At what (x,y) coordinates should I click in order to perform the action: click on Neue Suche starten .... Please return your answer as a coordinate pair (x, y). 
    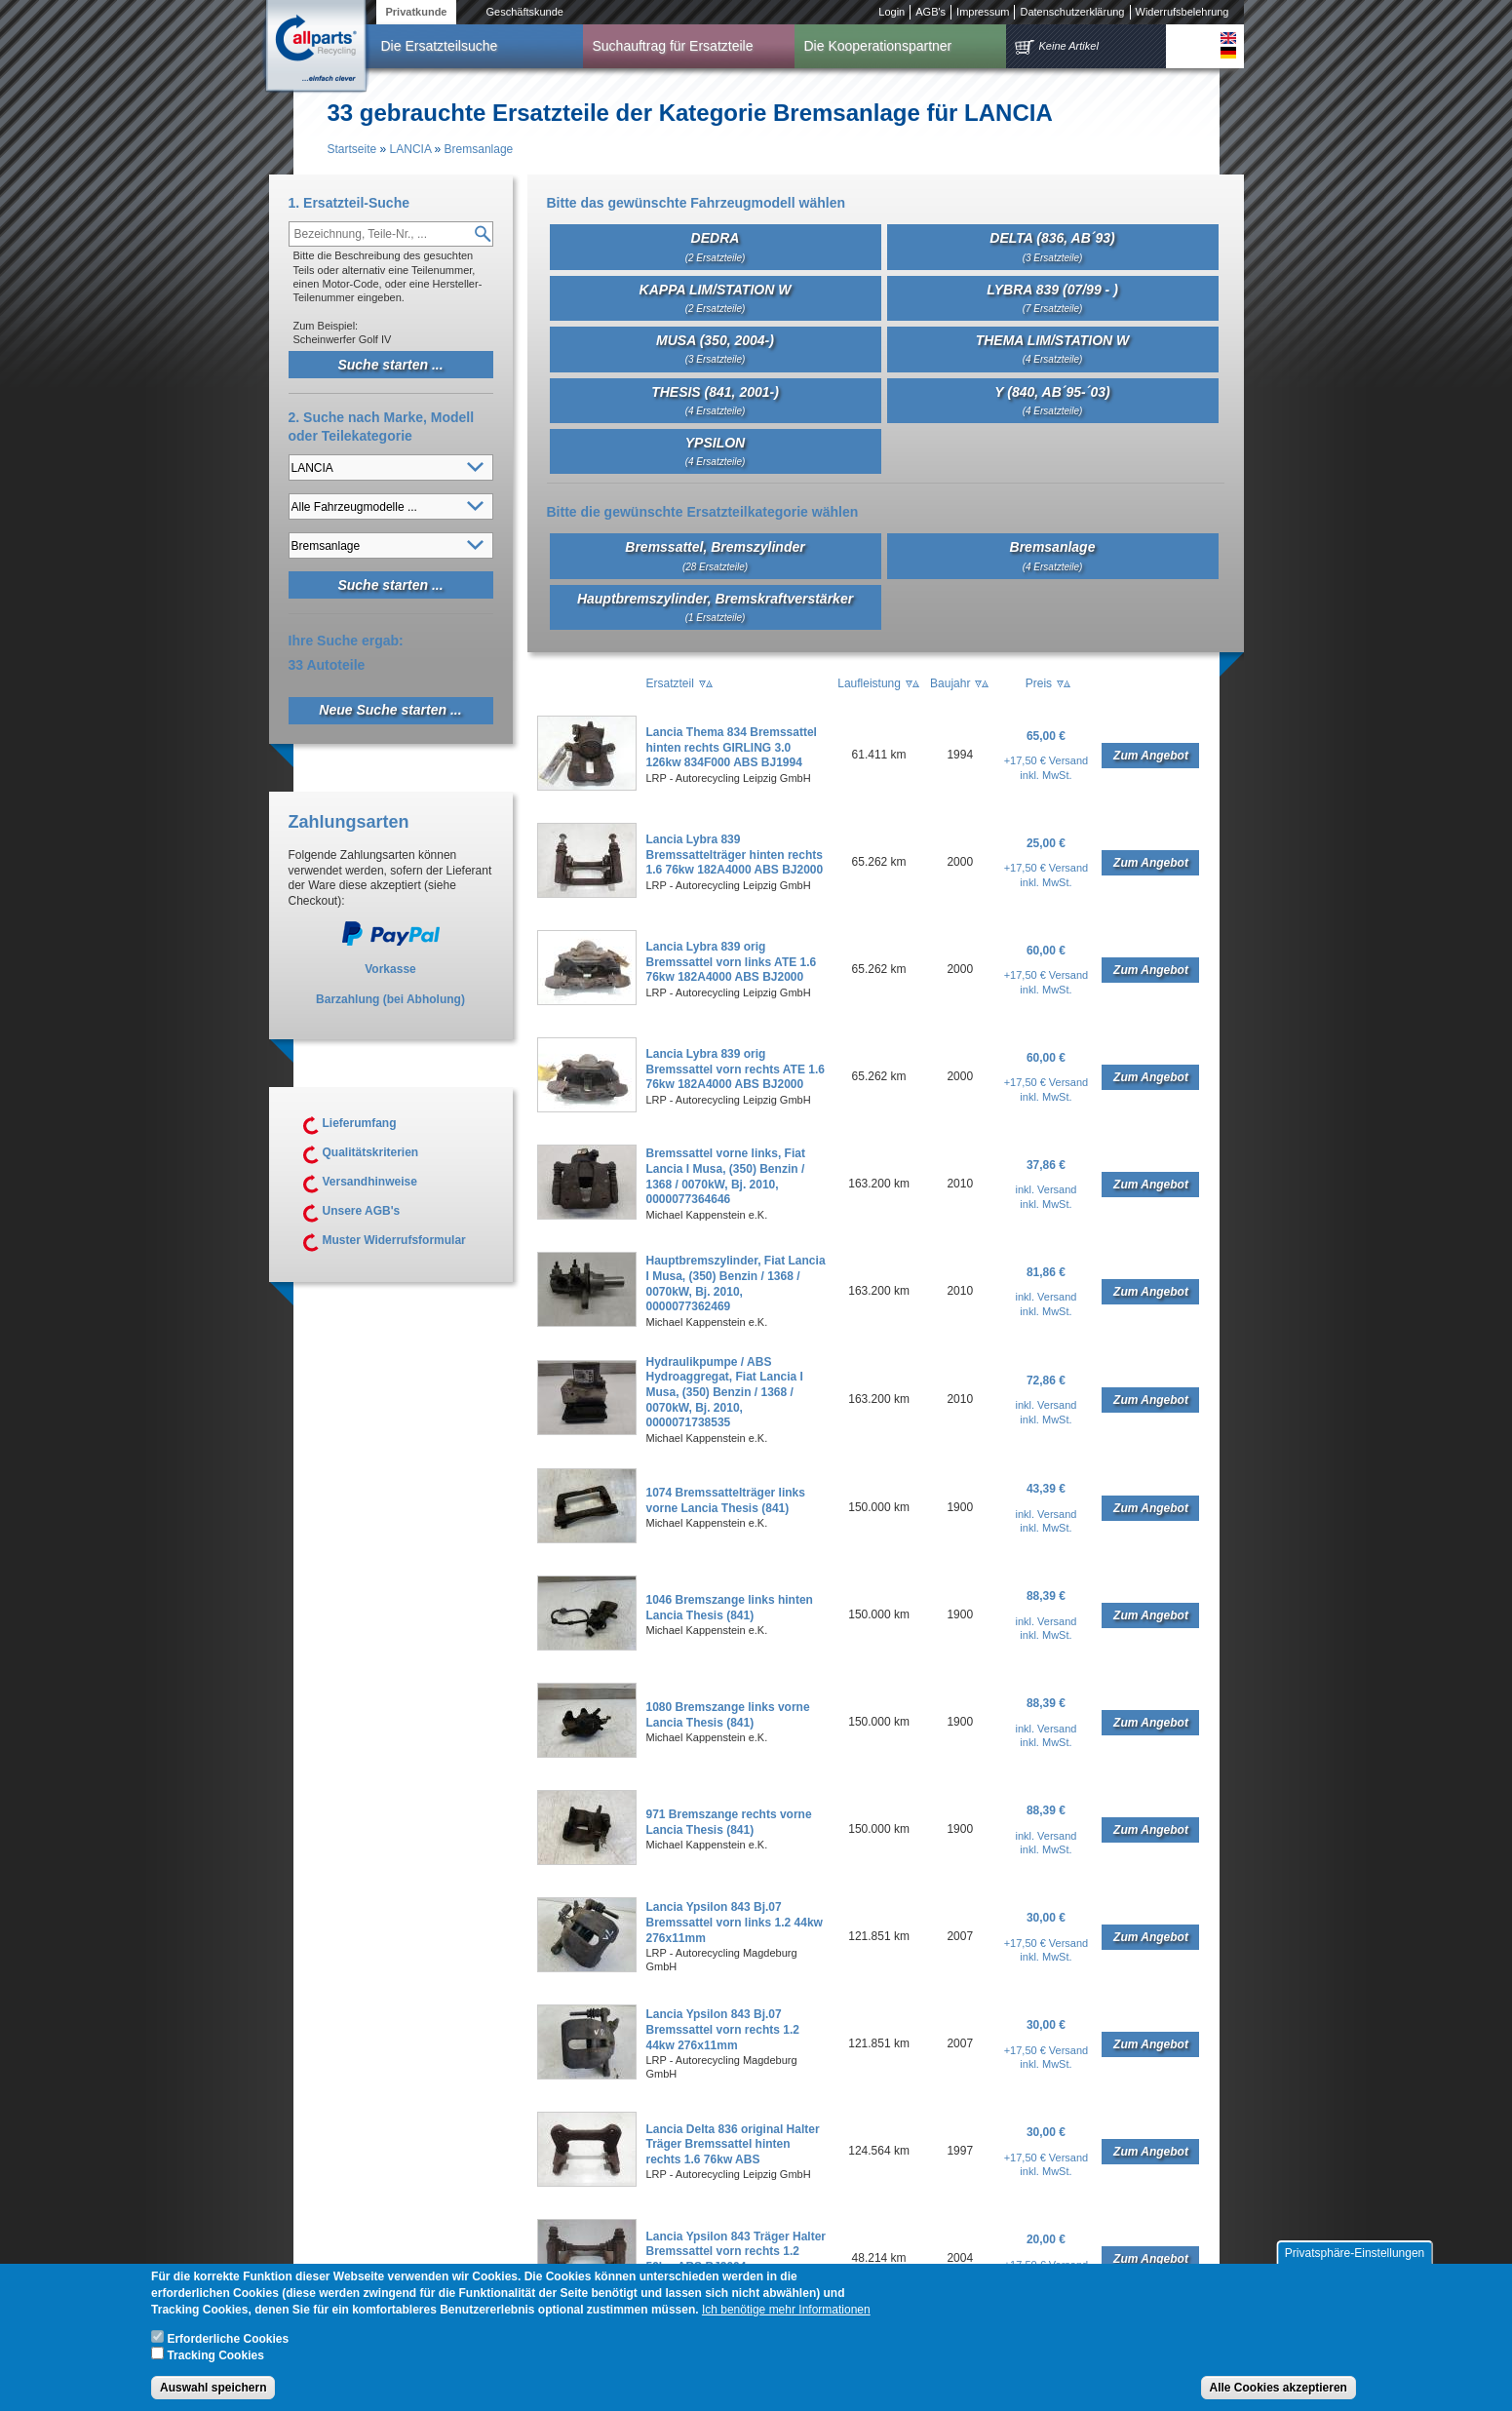
    Looking at the image, I should click on (390, 710).